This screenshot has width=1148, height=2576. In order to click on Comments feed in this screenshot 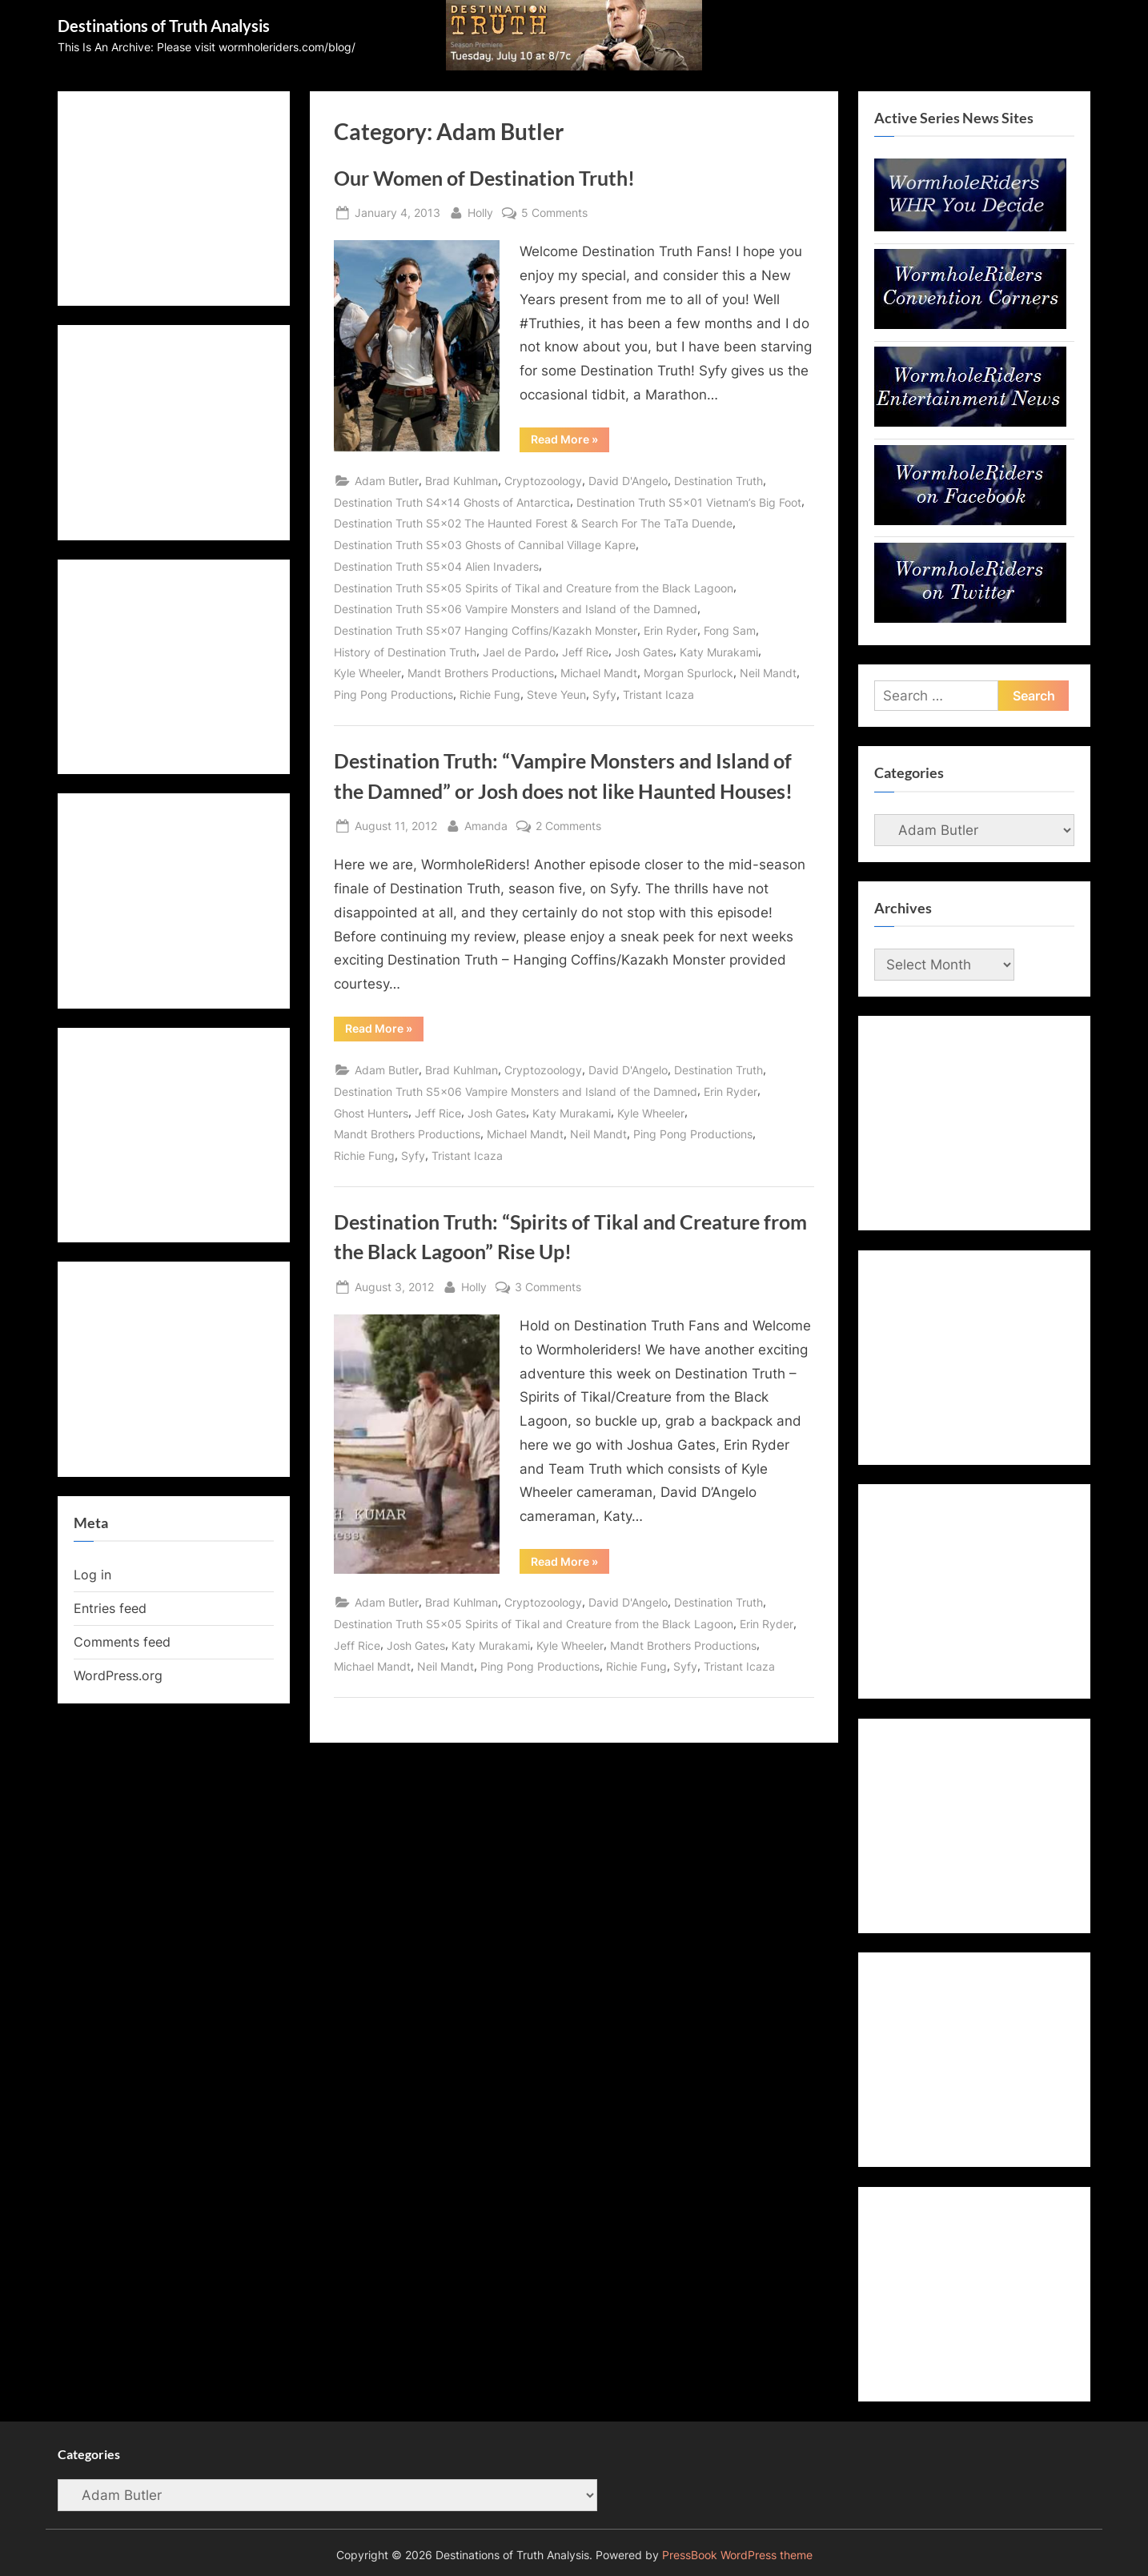, I will do `click(122, 1642)`.